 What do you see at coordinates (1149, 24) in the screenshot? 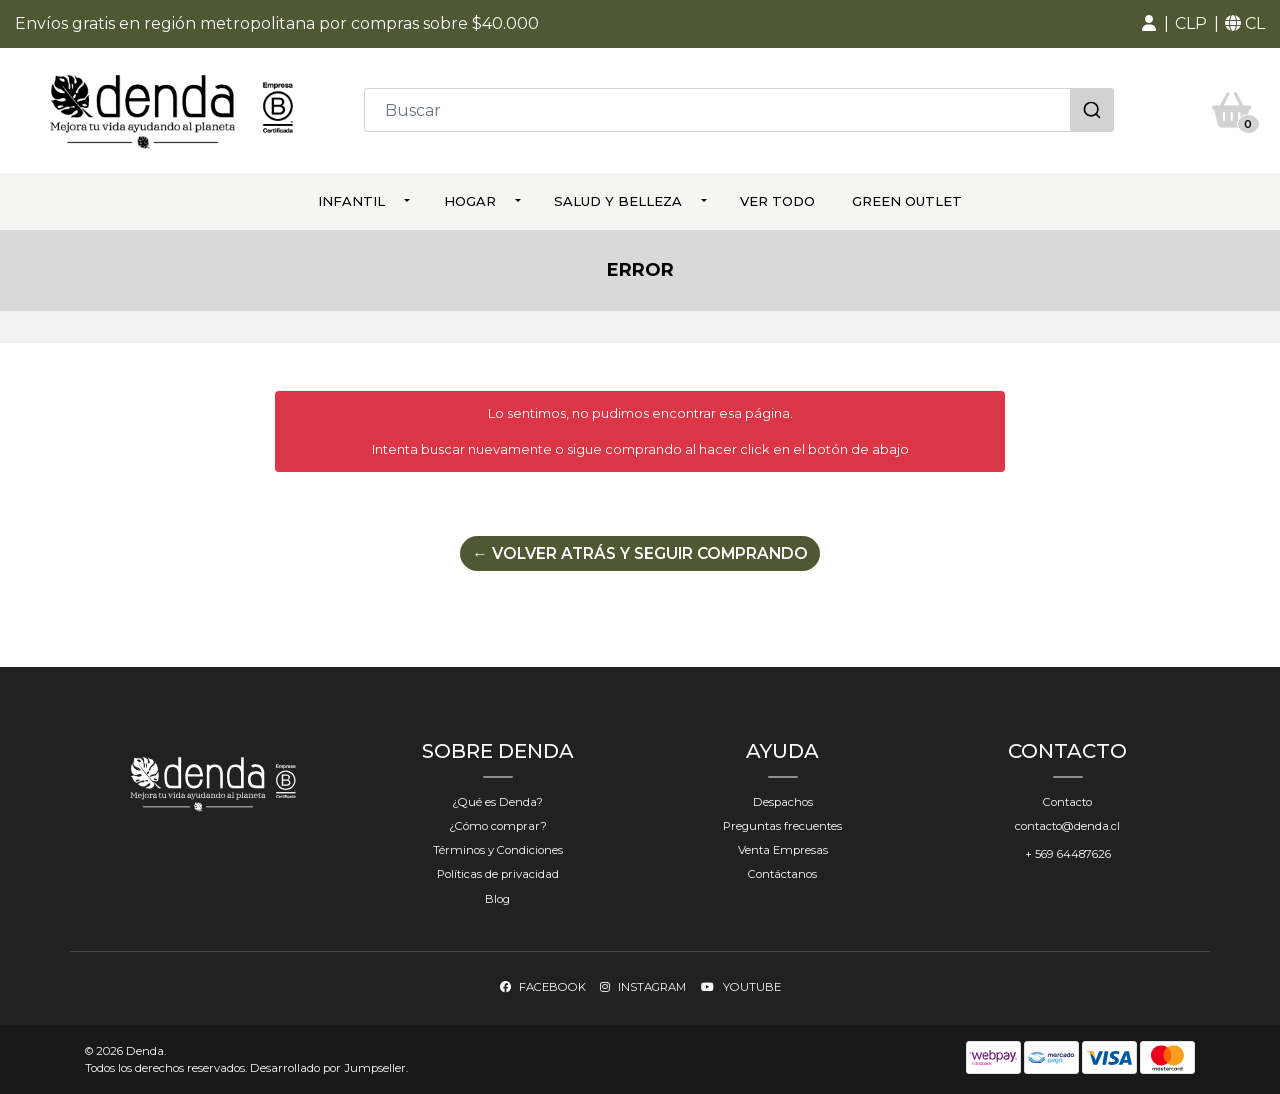
I see `[button]` at bounding box center [1149, 24].